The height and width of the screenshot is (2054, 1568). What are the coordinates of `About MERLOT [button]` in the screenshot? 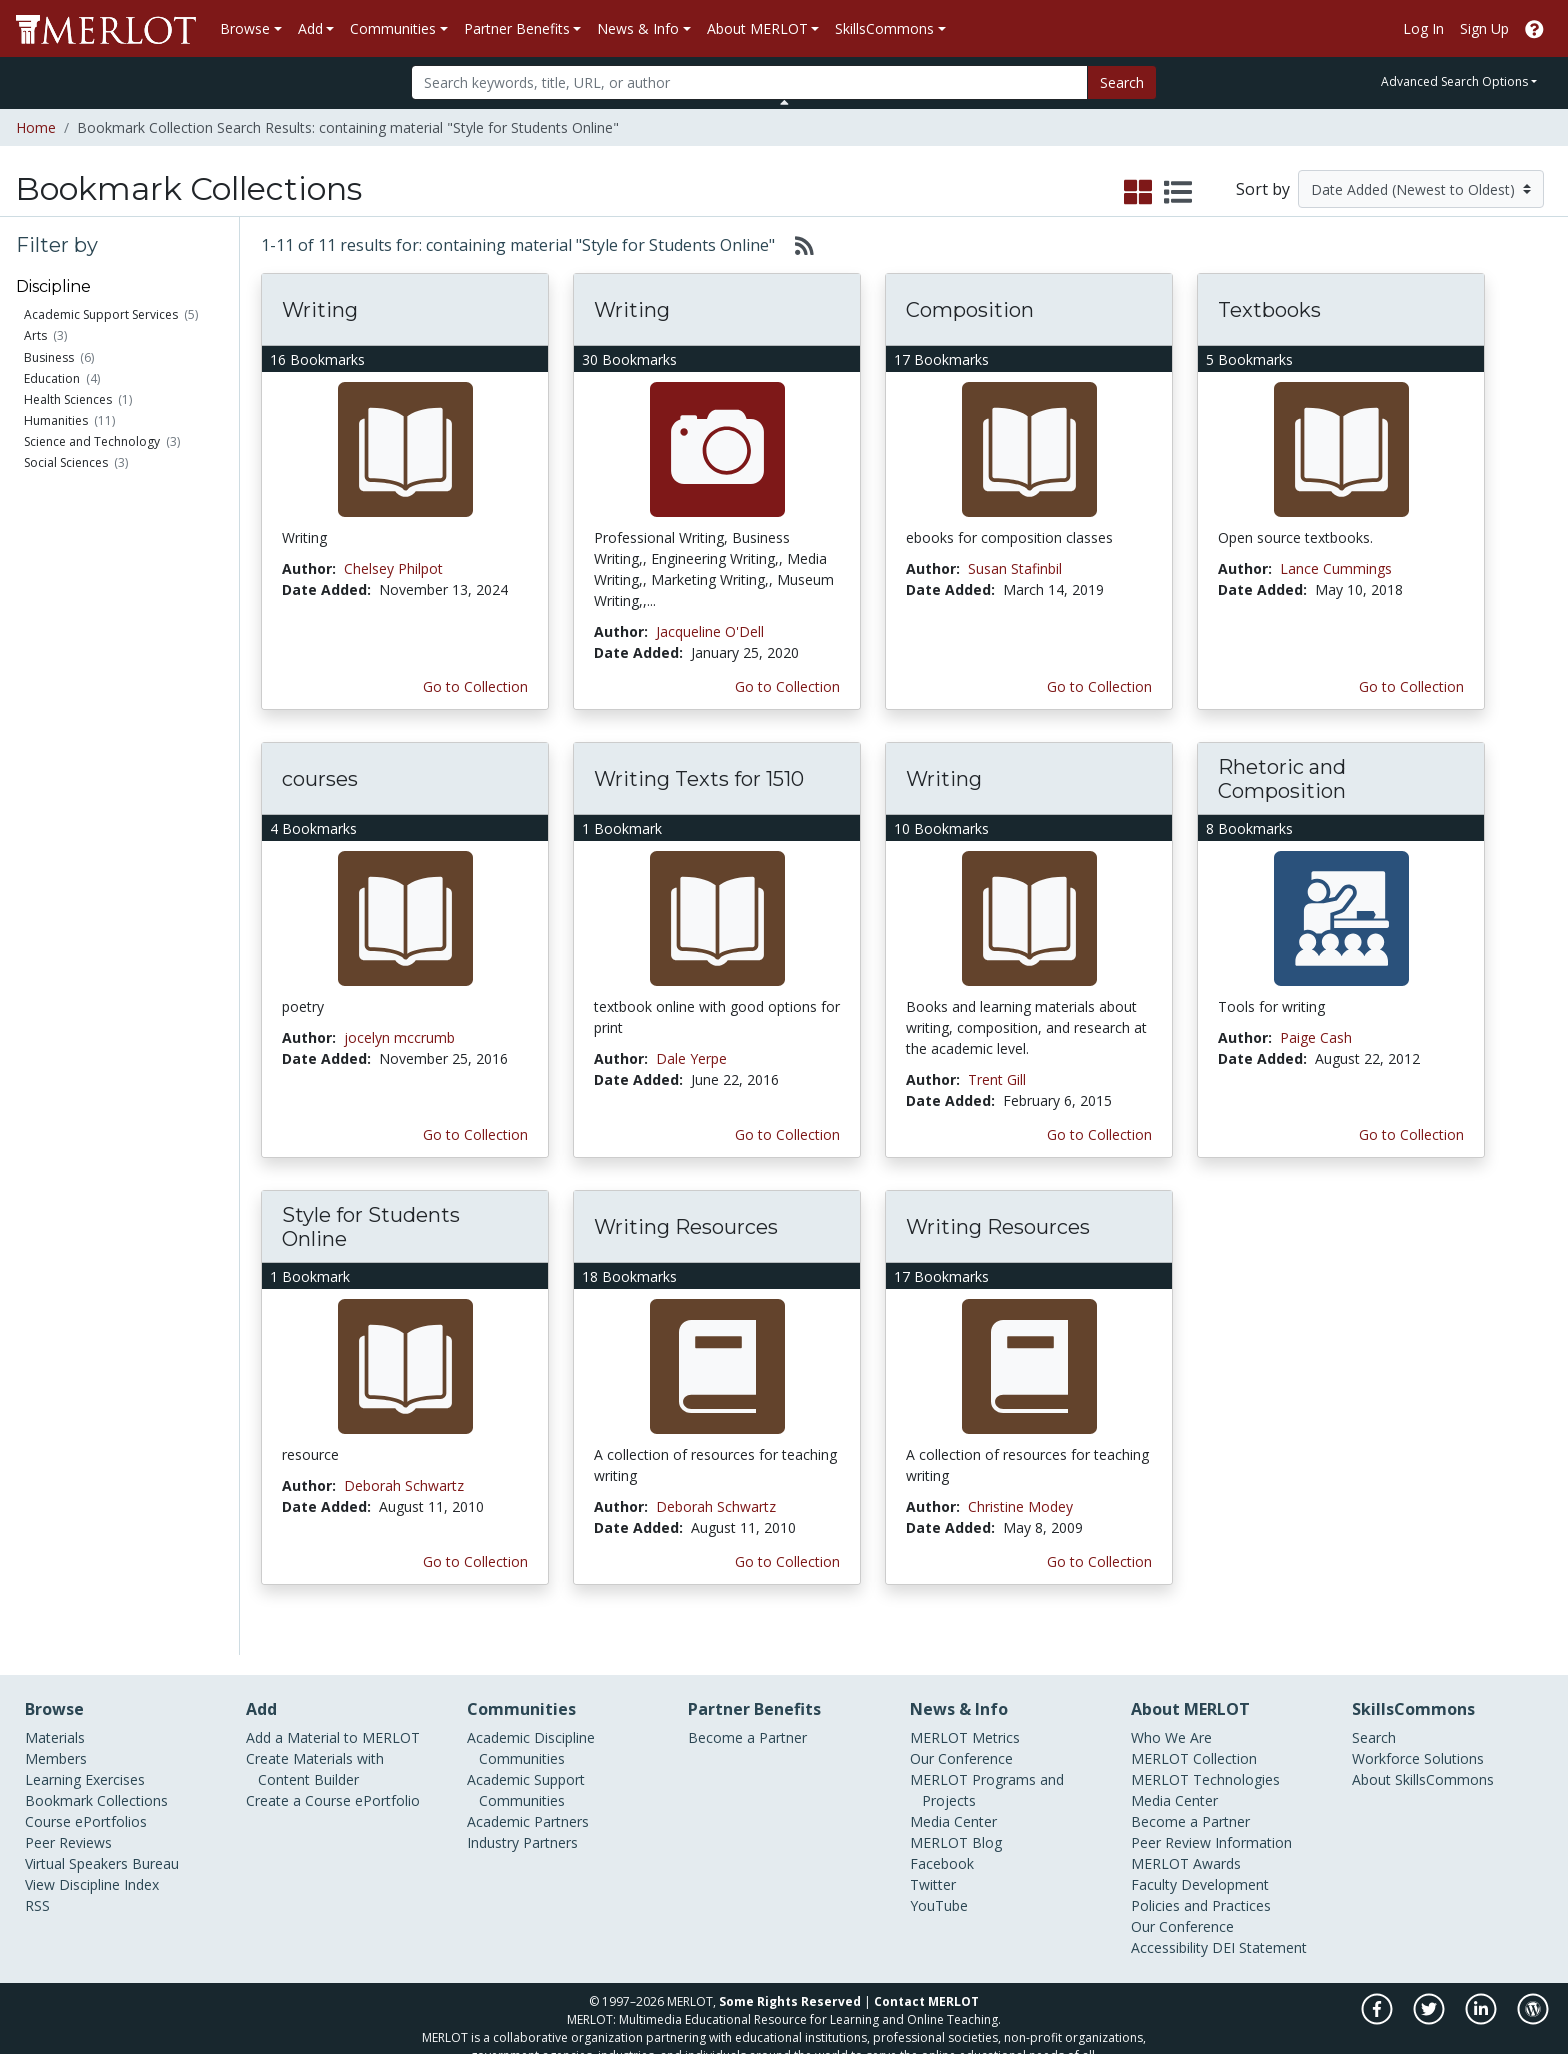 It's located at (757, 28).